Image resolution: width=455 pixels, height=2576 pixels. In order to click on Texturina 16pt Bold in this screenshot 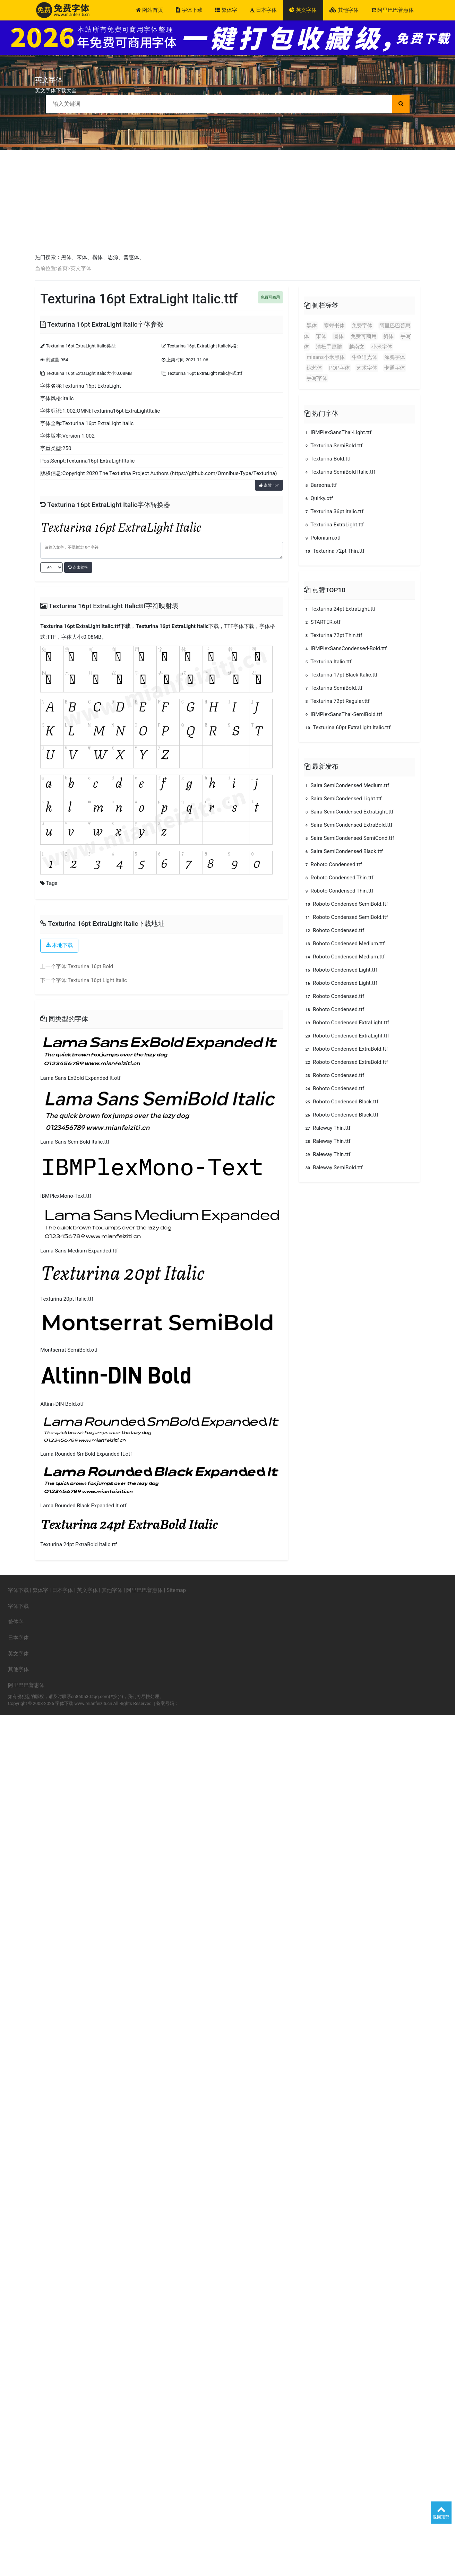, I will do `click(90, 966)`.